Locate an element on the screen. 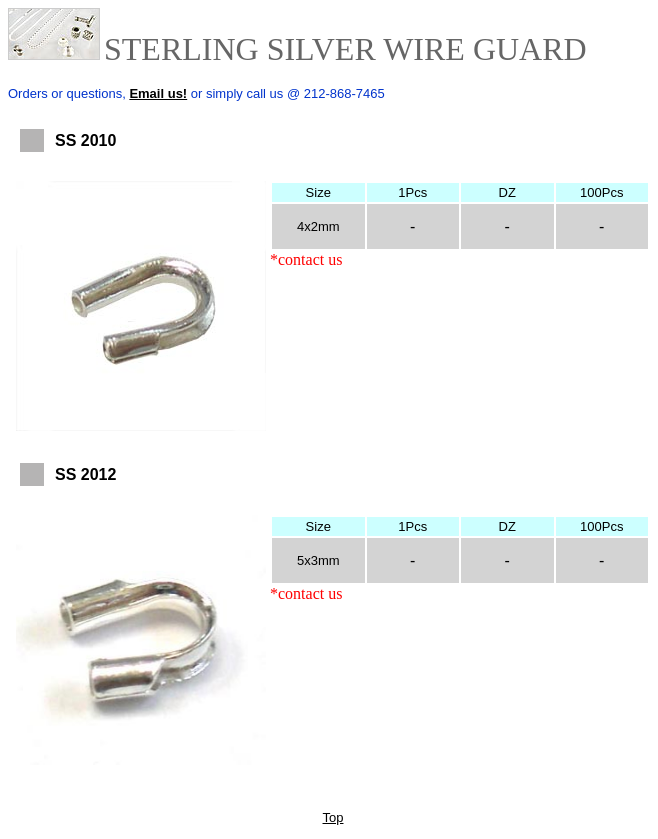 The width and height of the screenshot is (658, 839). Email us! is located at coordinates (158, 93).